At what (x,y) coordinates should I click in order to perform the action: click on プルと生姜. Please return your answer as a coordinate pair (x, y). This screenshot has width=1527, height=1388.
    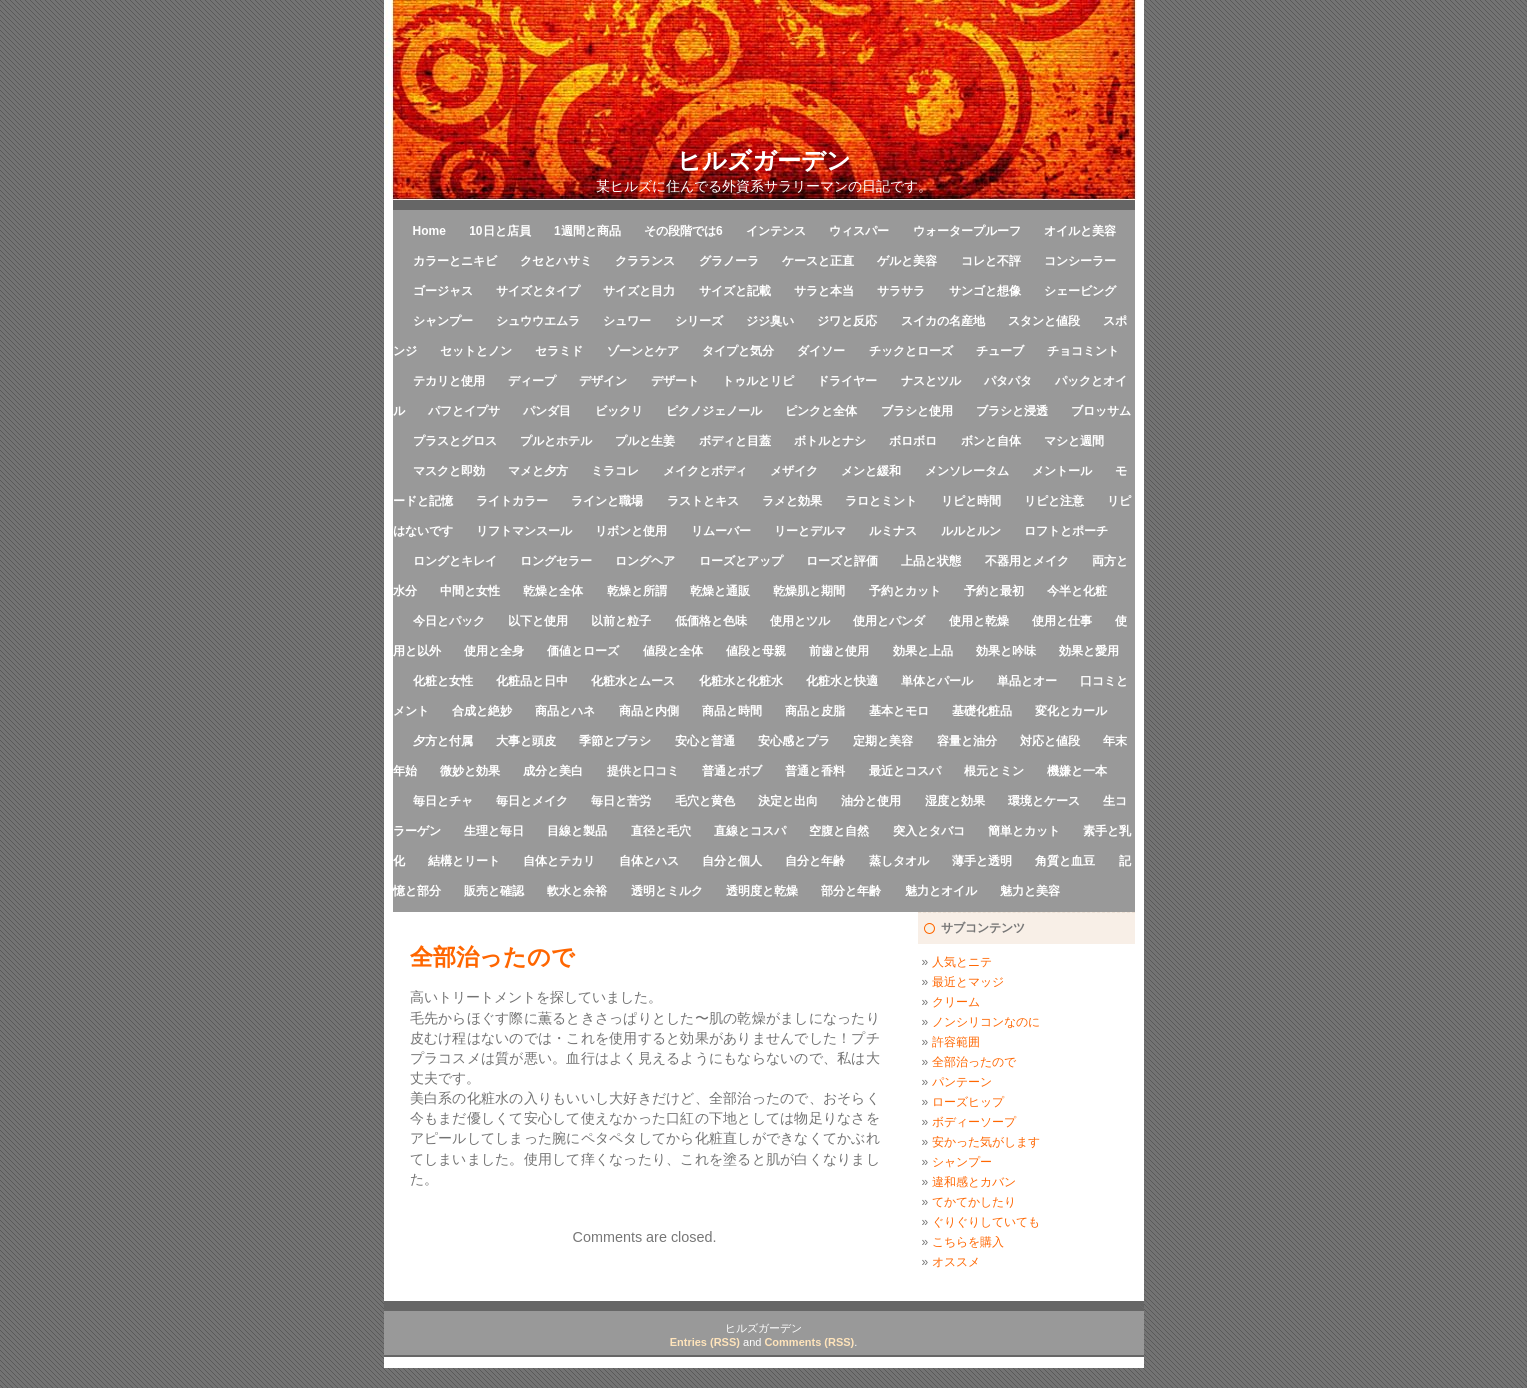
    Looking at the image, I should click on (645, 441).